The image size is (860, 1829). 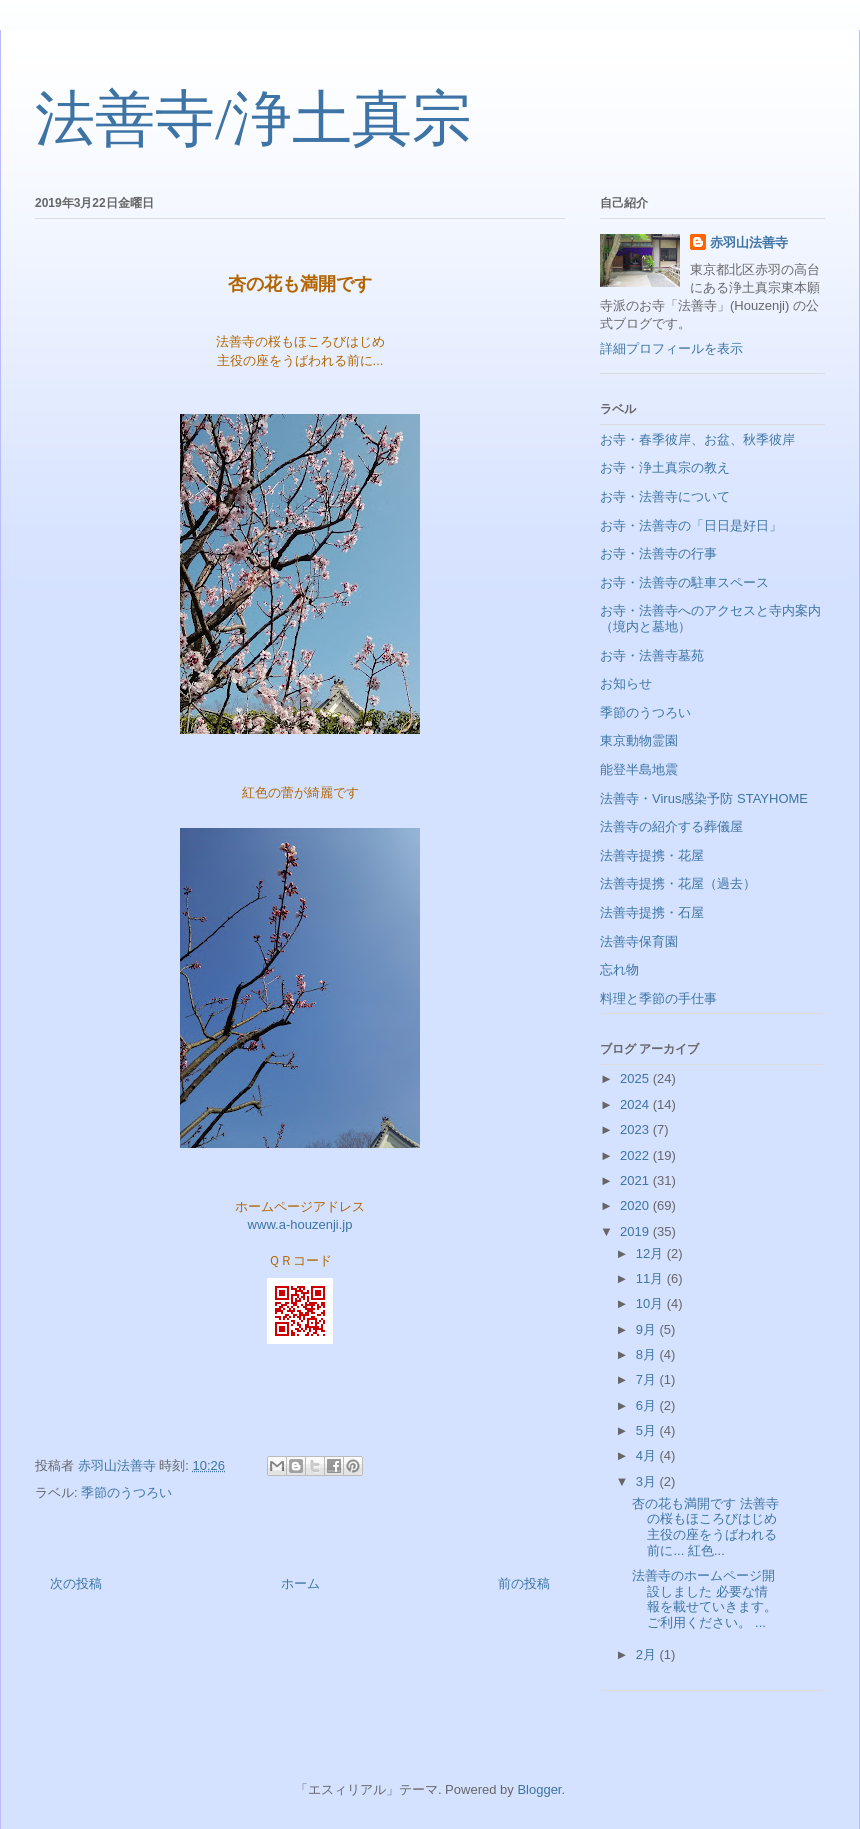 I want to click on 6月, so click(x=648, y=1405).